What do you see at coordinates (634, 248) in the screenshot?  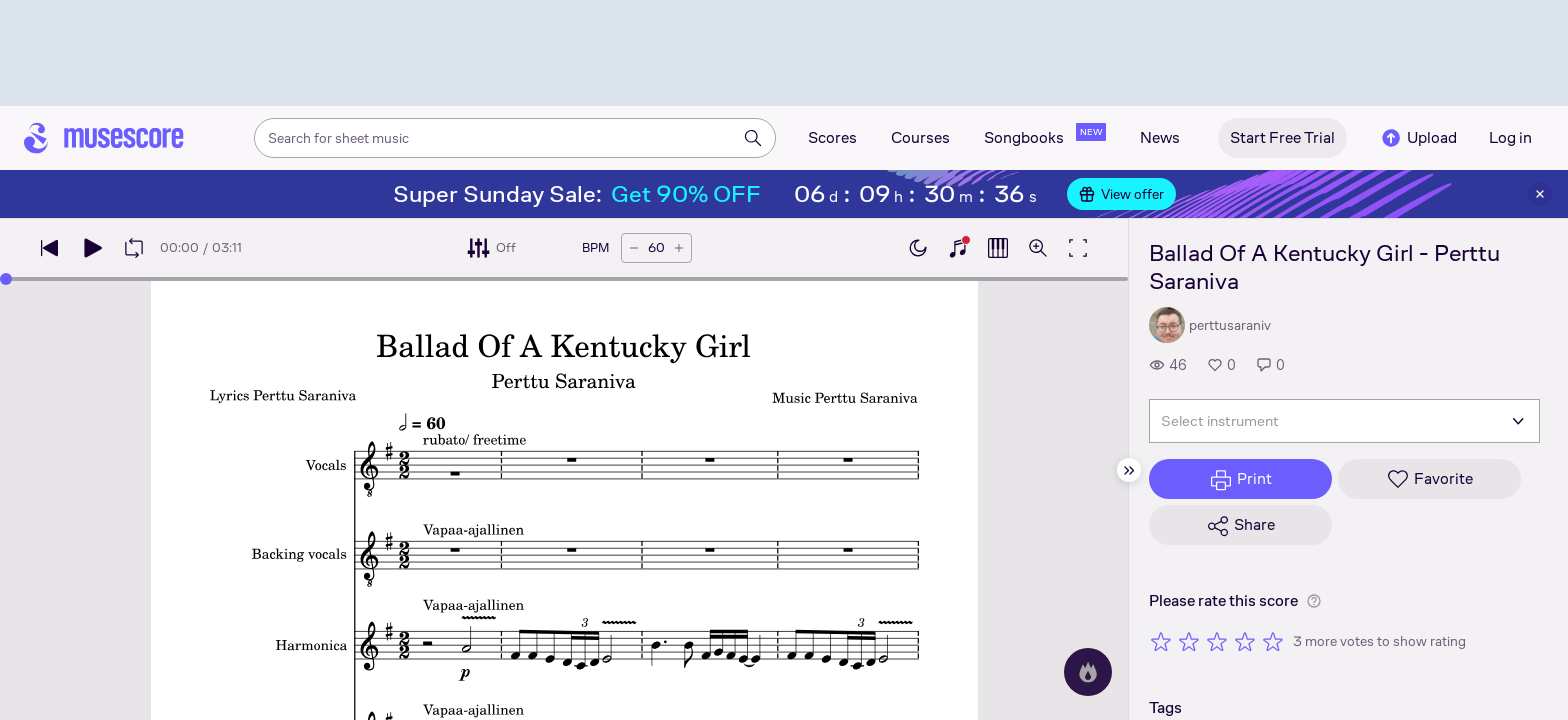 I see `[Decrease tempo by 5 BPM]` at bounding box center [634, 248].